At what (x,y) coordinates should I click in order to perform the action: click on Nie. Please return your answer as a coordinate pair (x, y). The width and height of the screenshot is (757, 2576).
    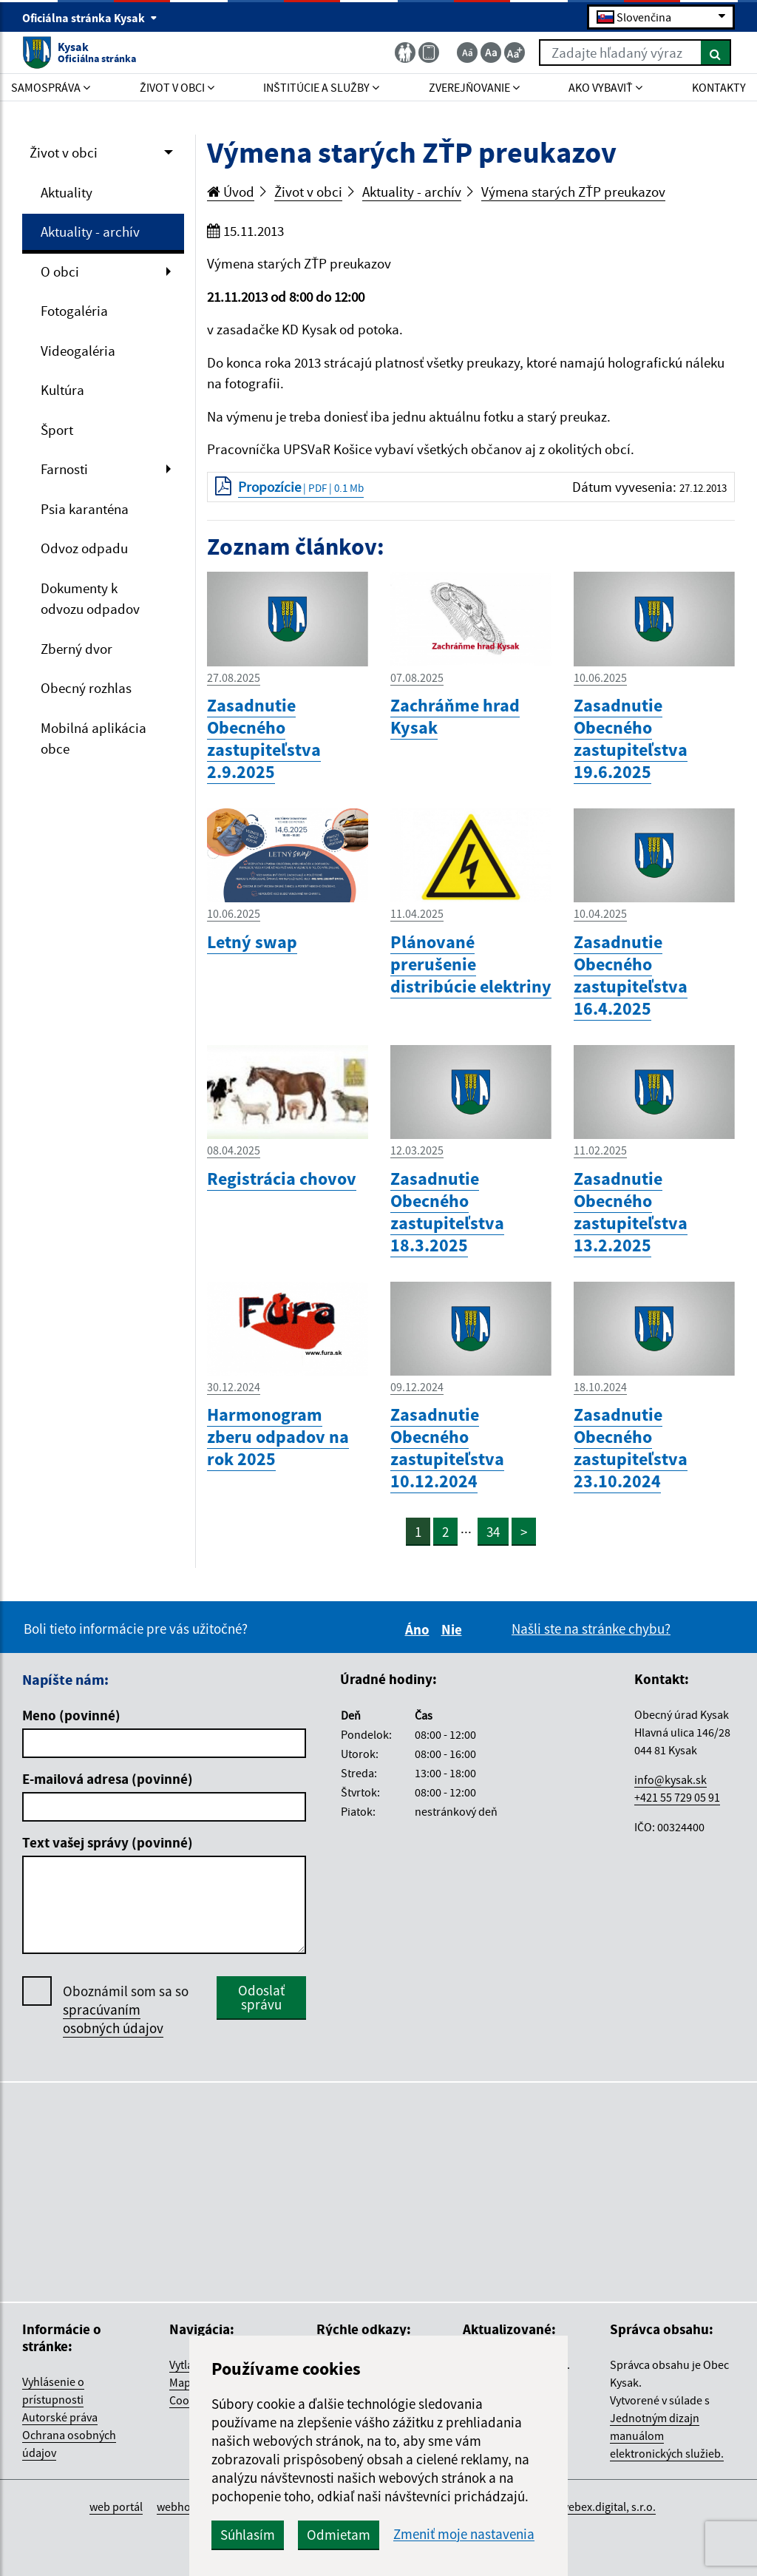
    Looking at the image, I should click on (453, 1629).